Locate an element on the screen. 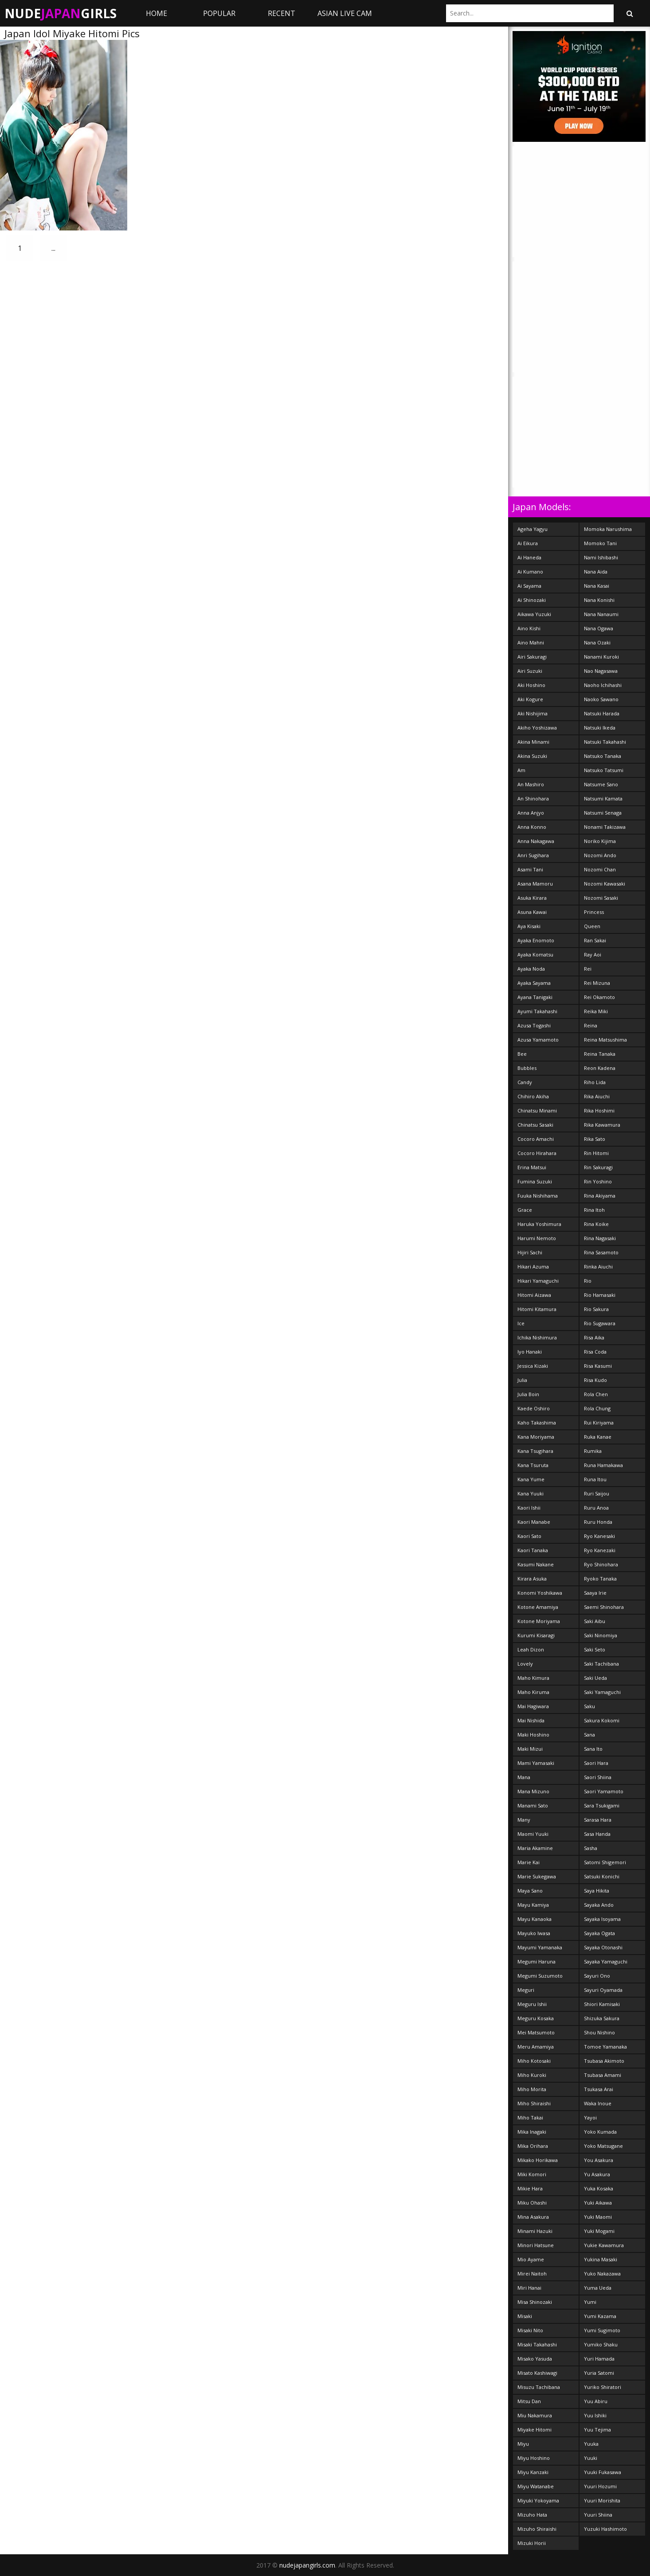 Image resolution: width=650 pixels, height=2576 pixels. Saori Yamamoto is located at coordinates (603, 1791).